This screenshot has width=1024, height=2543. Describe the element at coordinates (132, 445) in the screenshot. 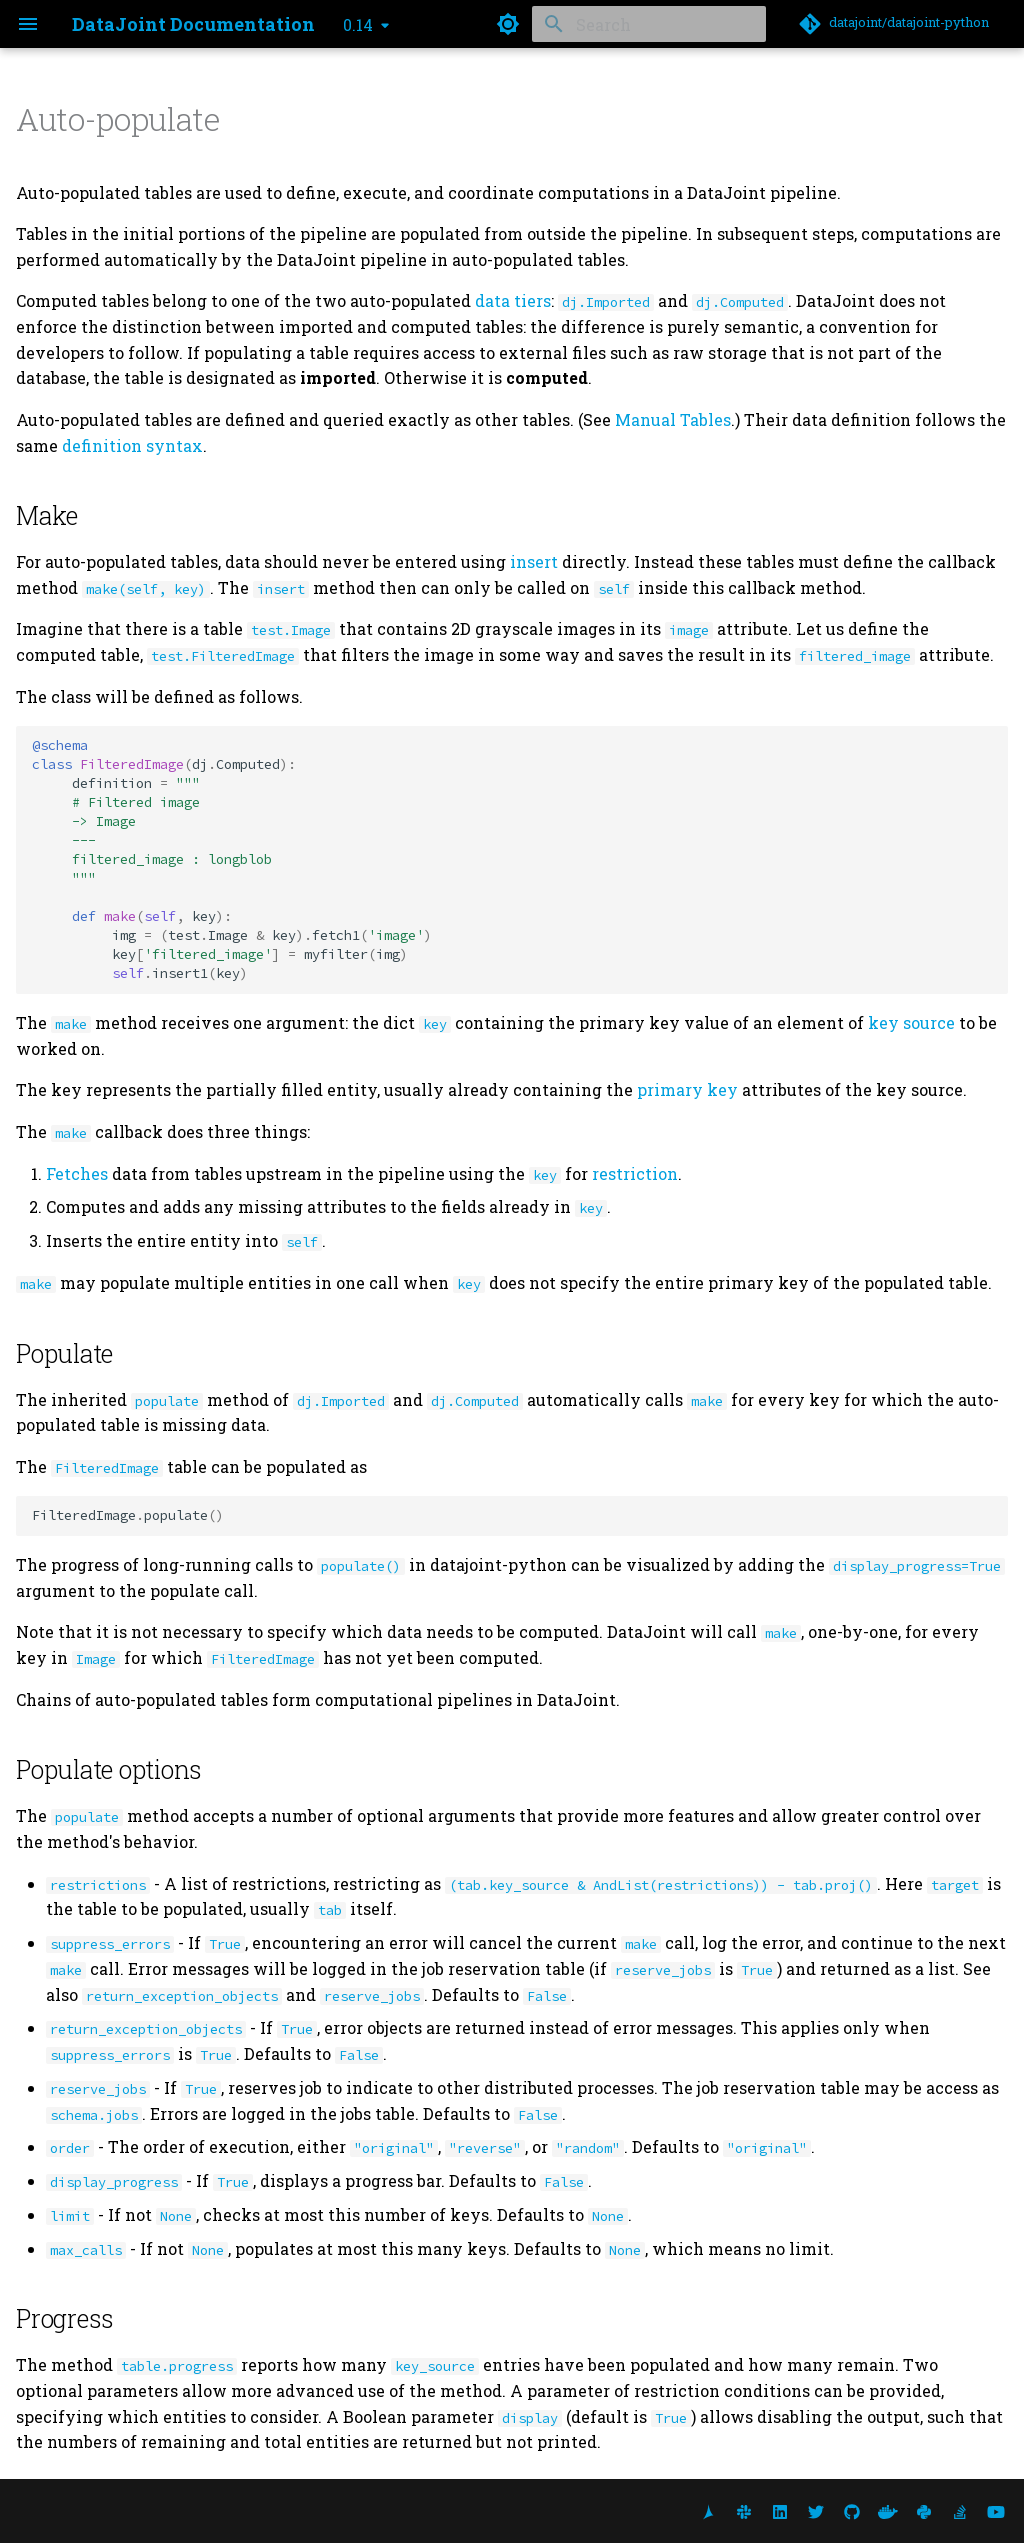

I see `definition syntax` at that location.